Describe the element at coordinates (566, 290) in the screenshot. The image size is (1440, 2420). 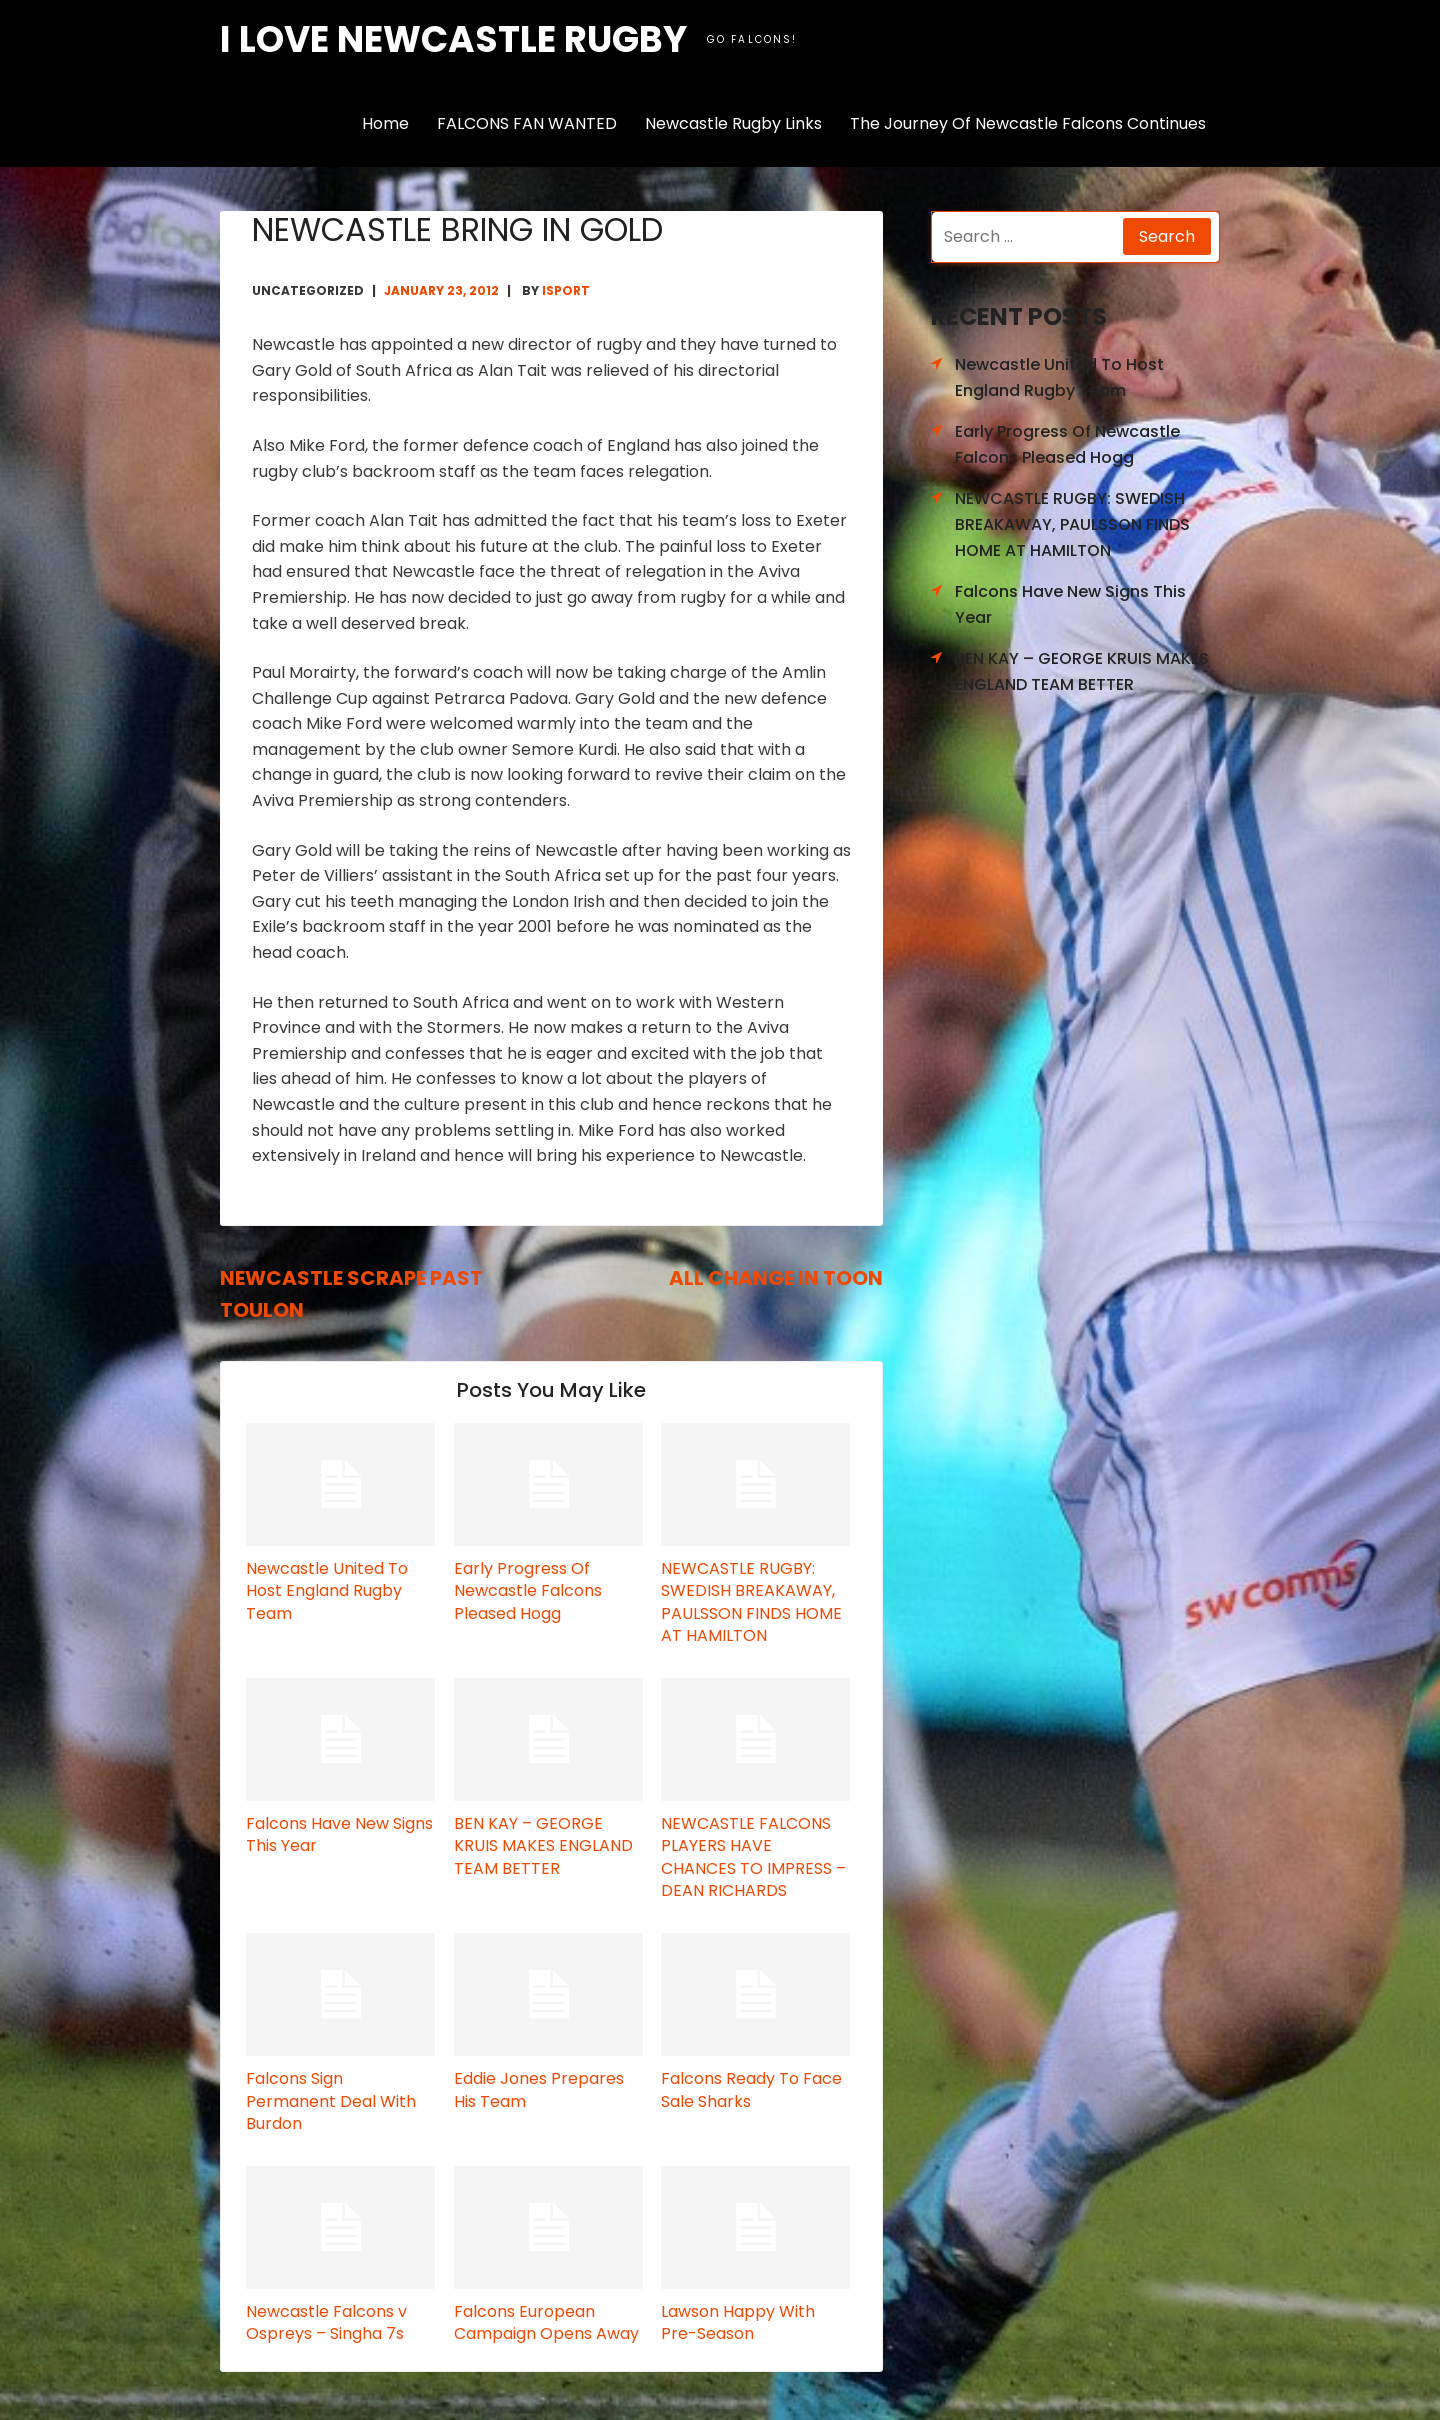
I see `isport` at that location.